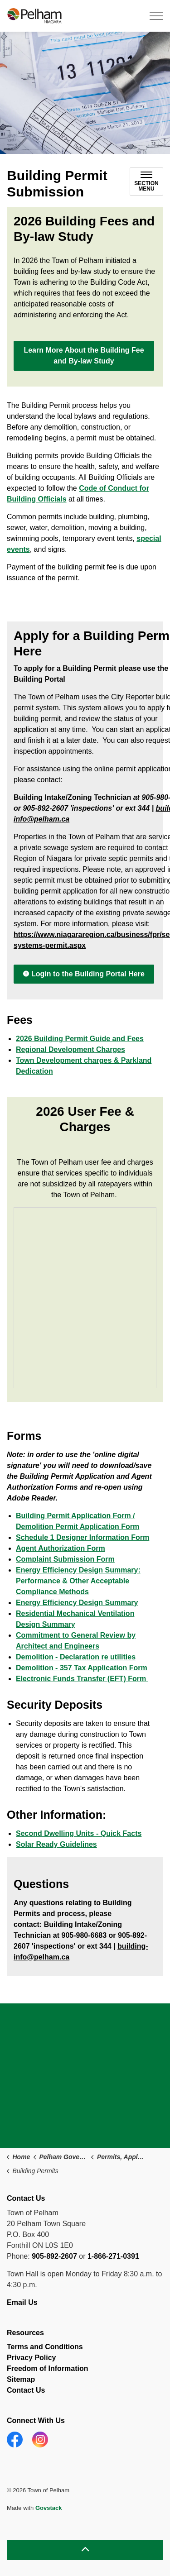  What do you see at coordinates (85, 2550) in the screenshot?
I see `[Back to top]` at bounding box center [85, 2550].